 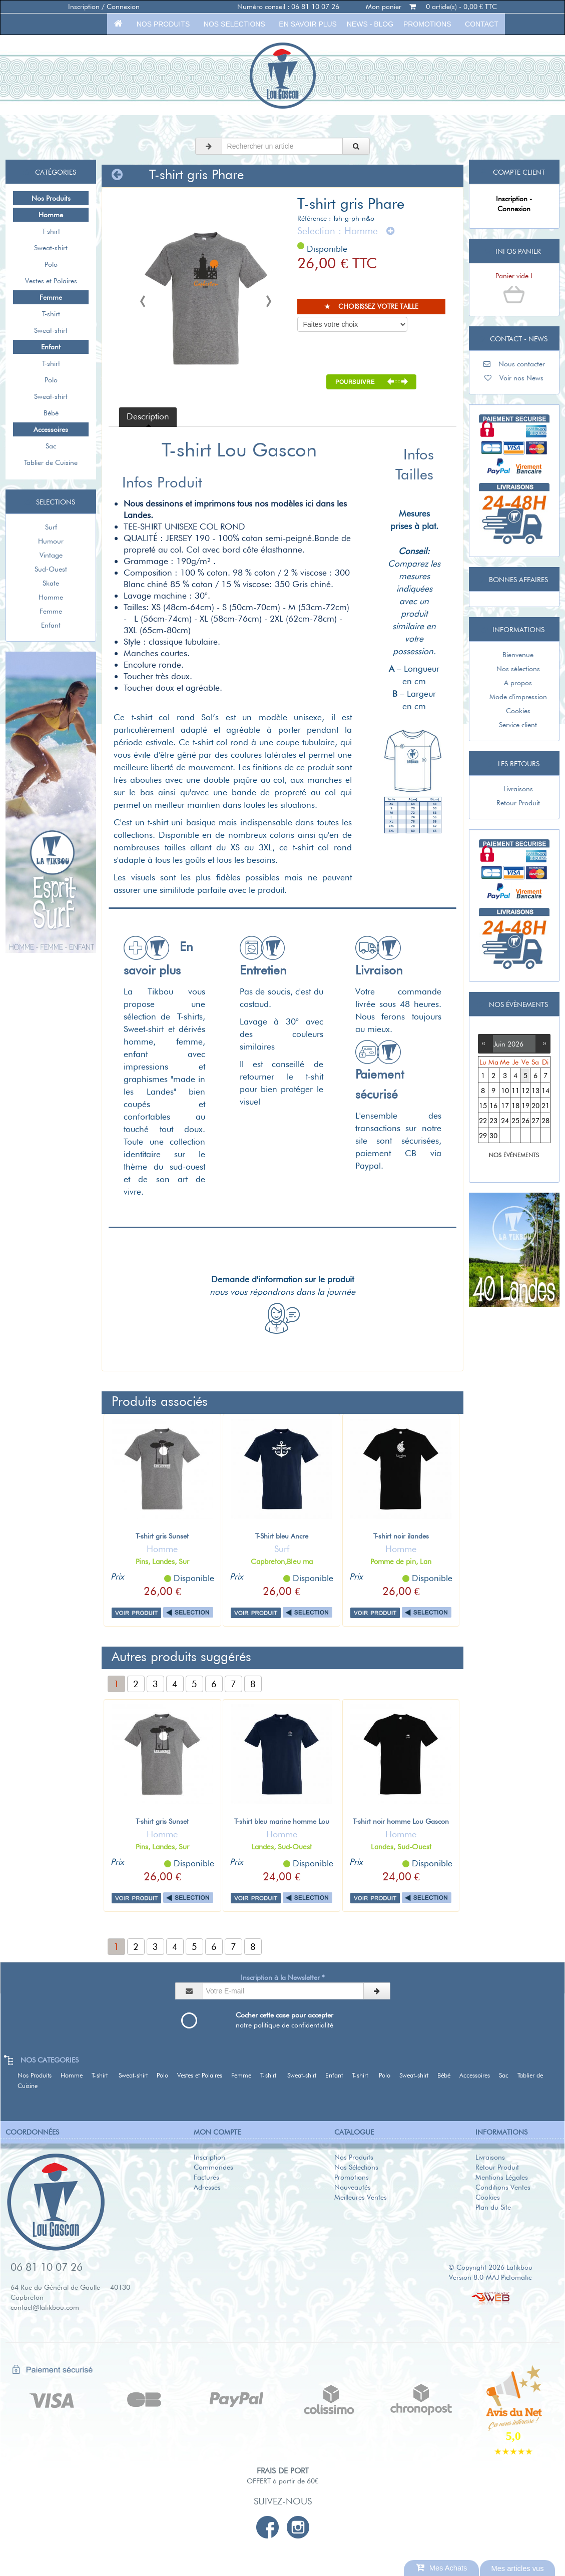 What do you see at coordinates (514, 711) in the screenshot?
I see `Cookies` at bounding box center [514, 711].